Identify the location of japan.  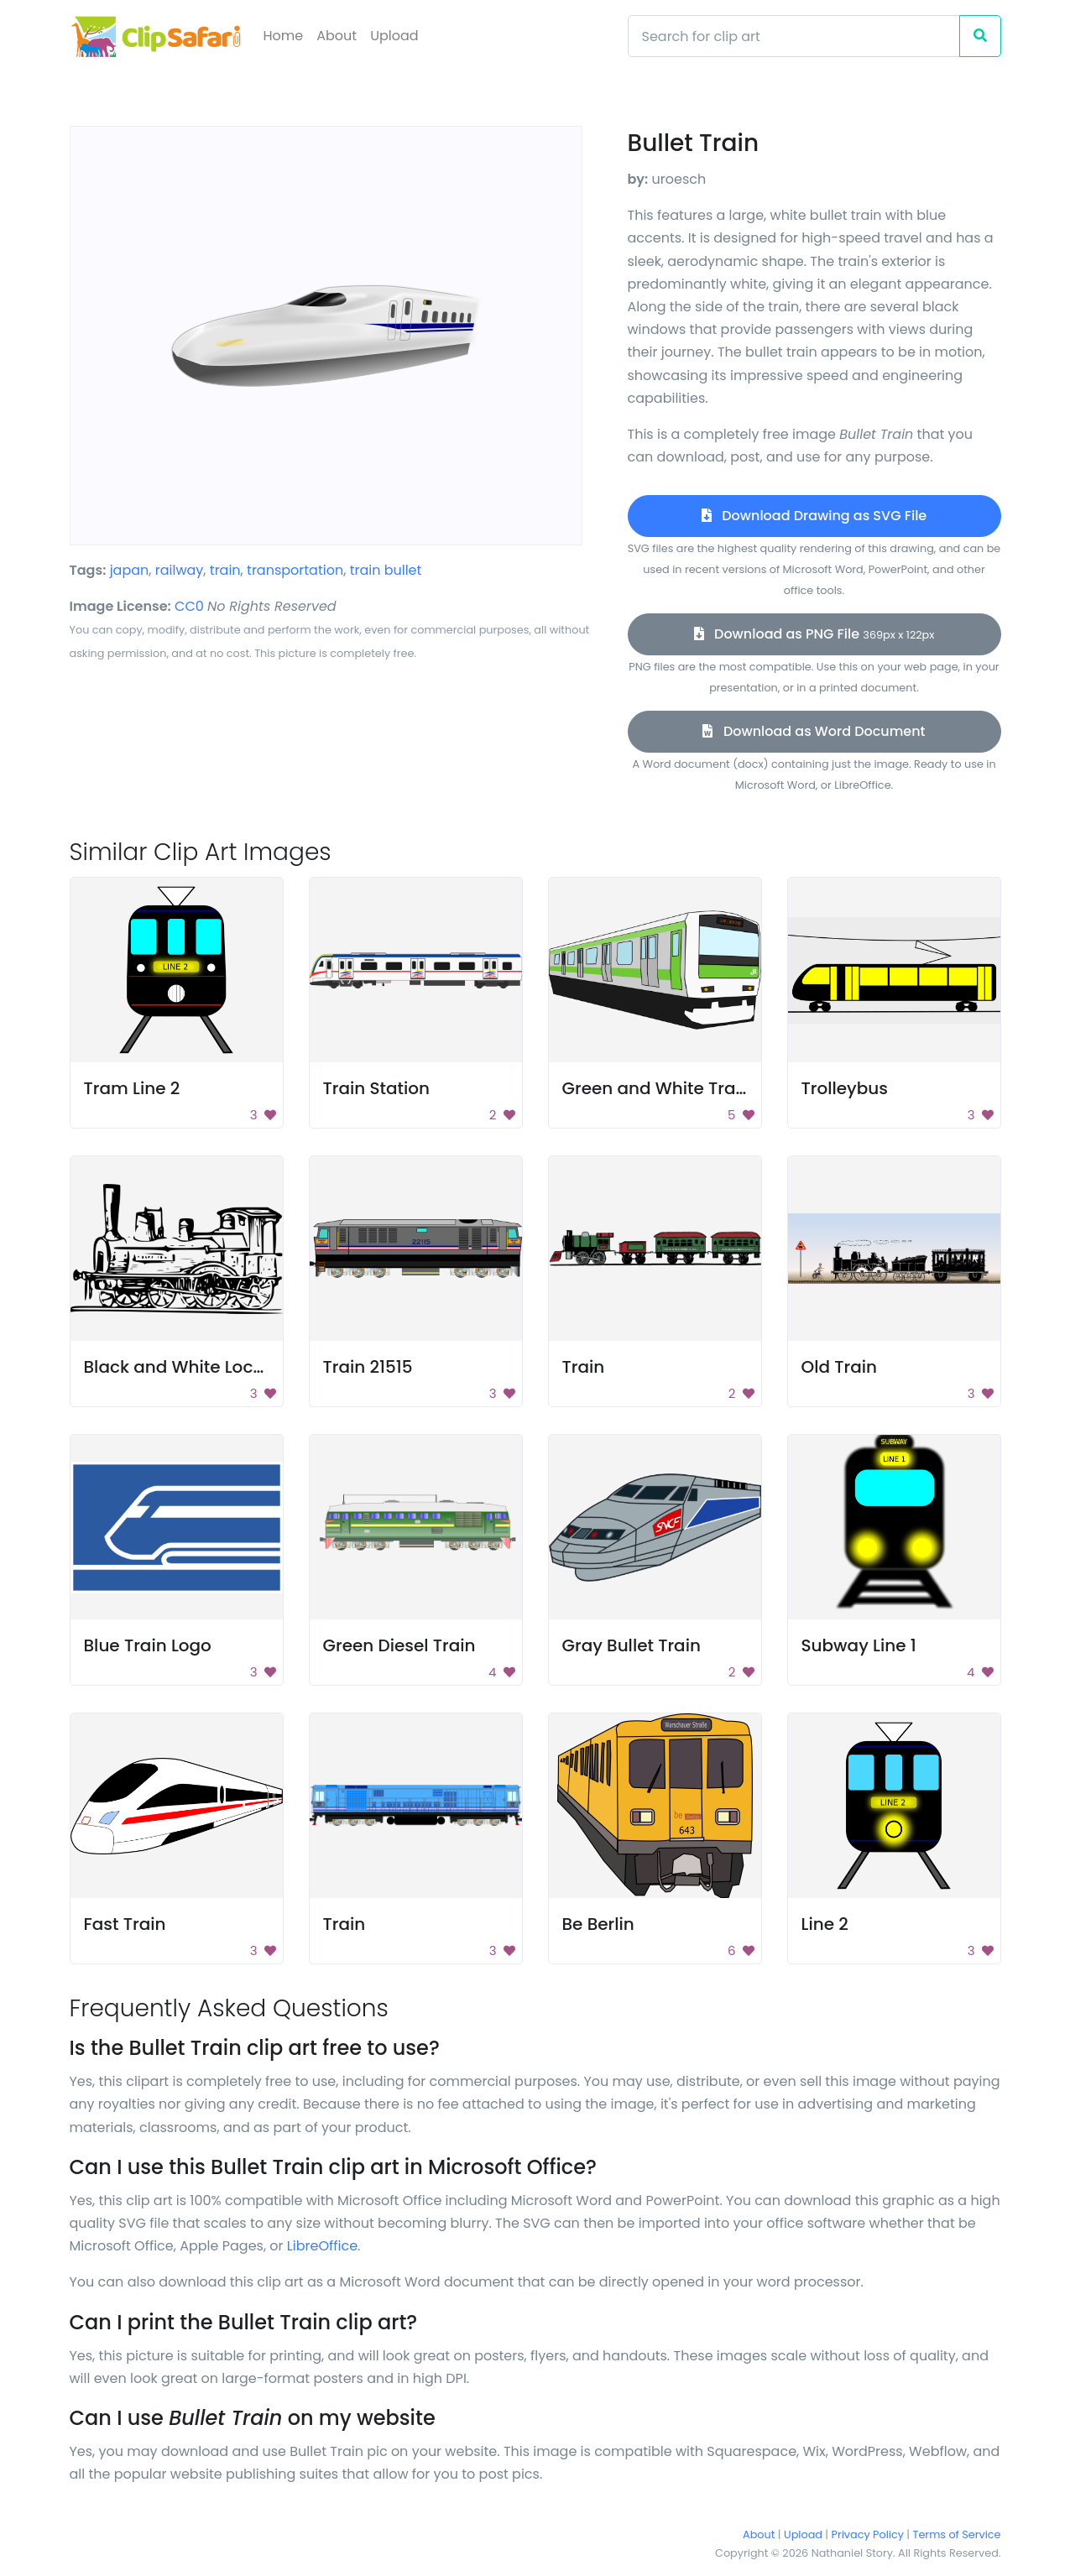
(129, 570).